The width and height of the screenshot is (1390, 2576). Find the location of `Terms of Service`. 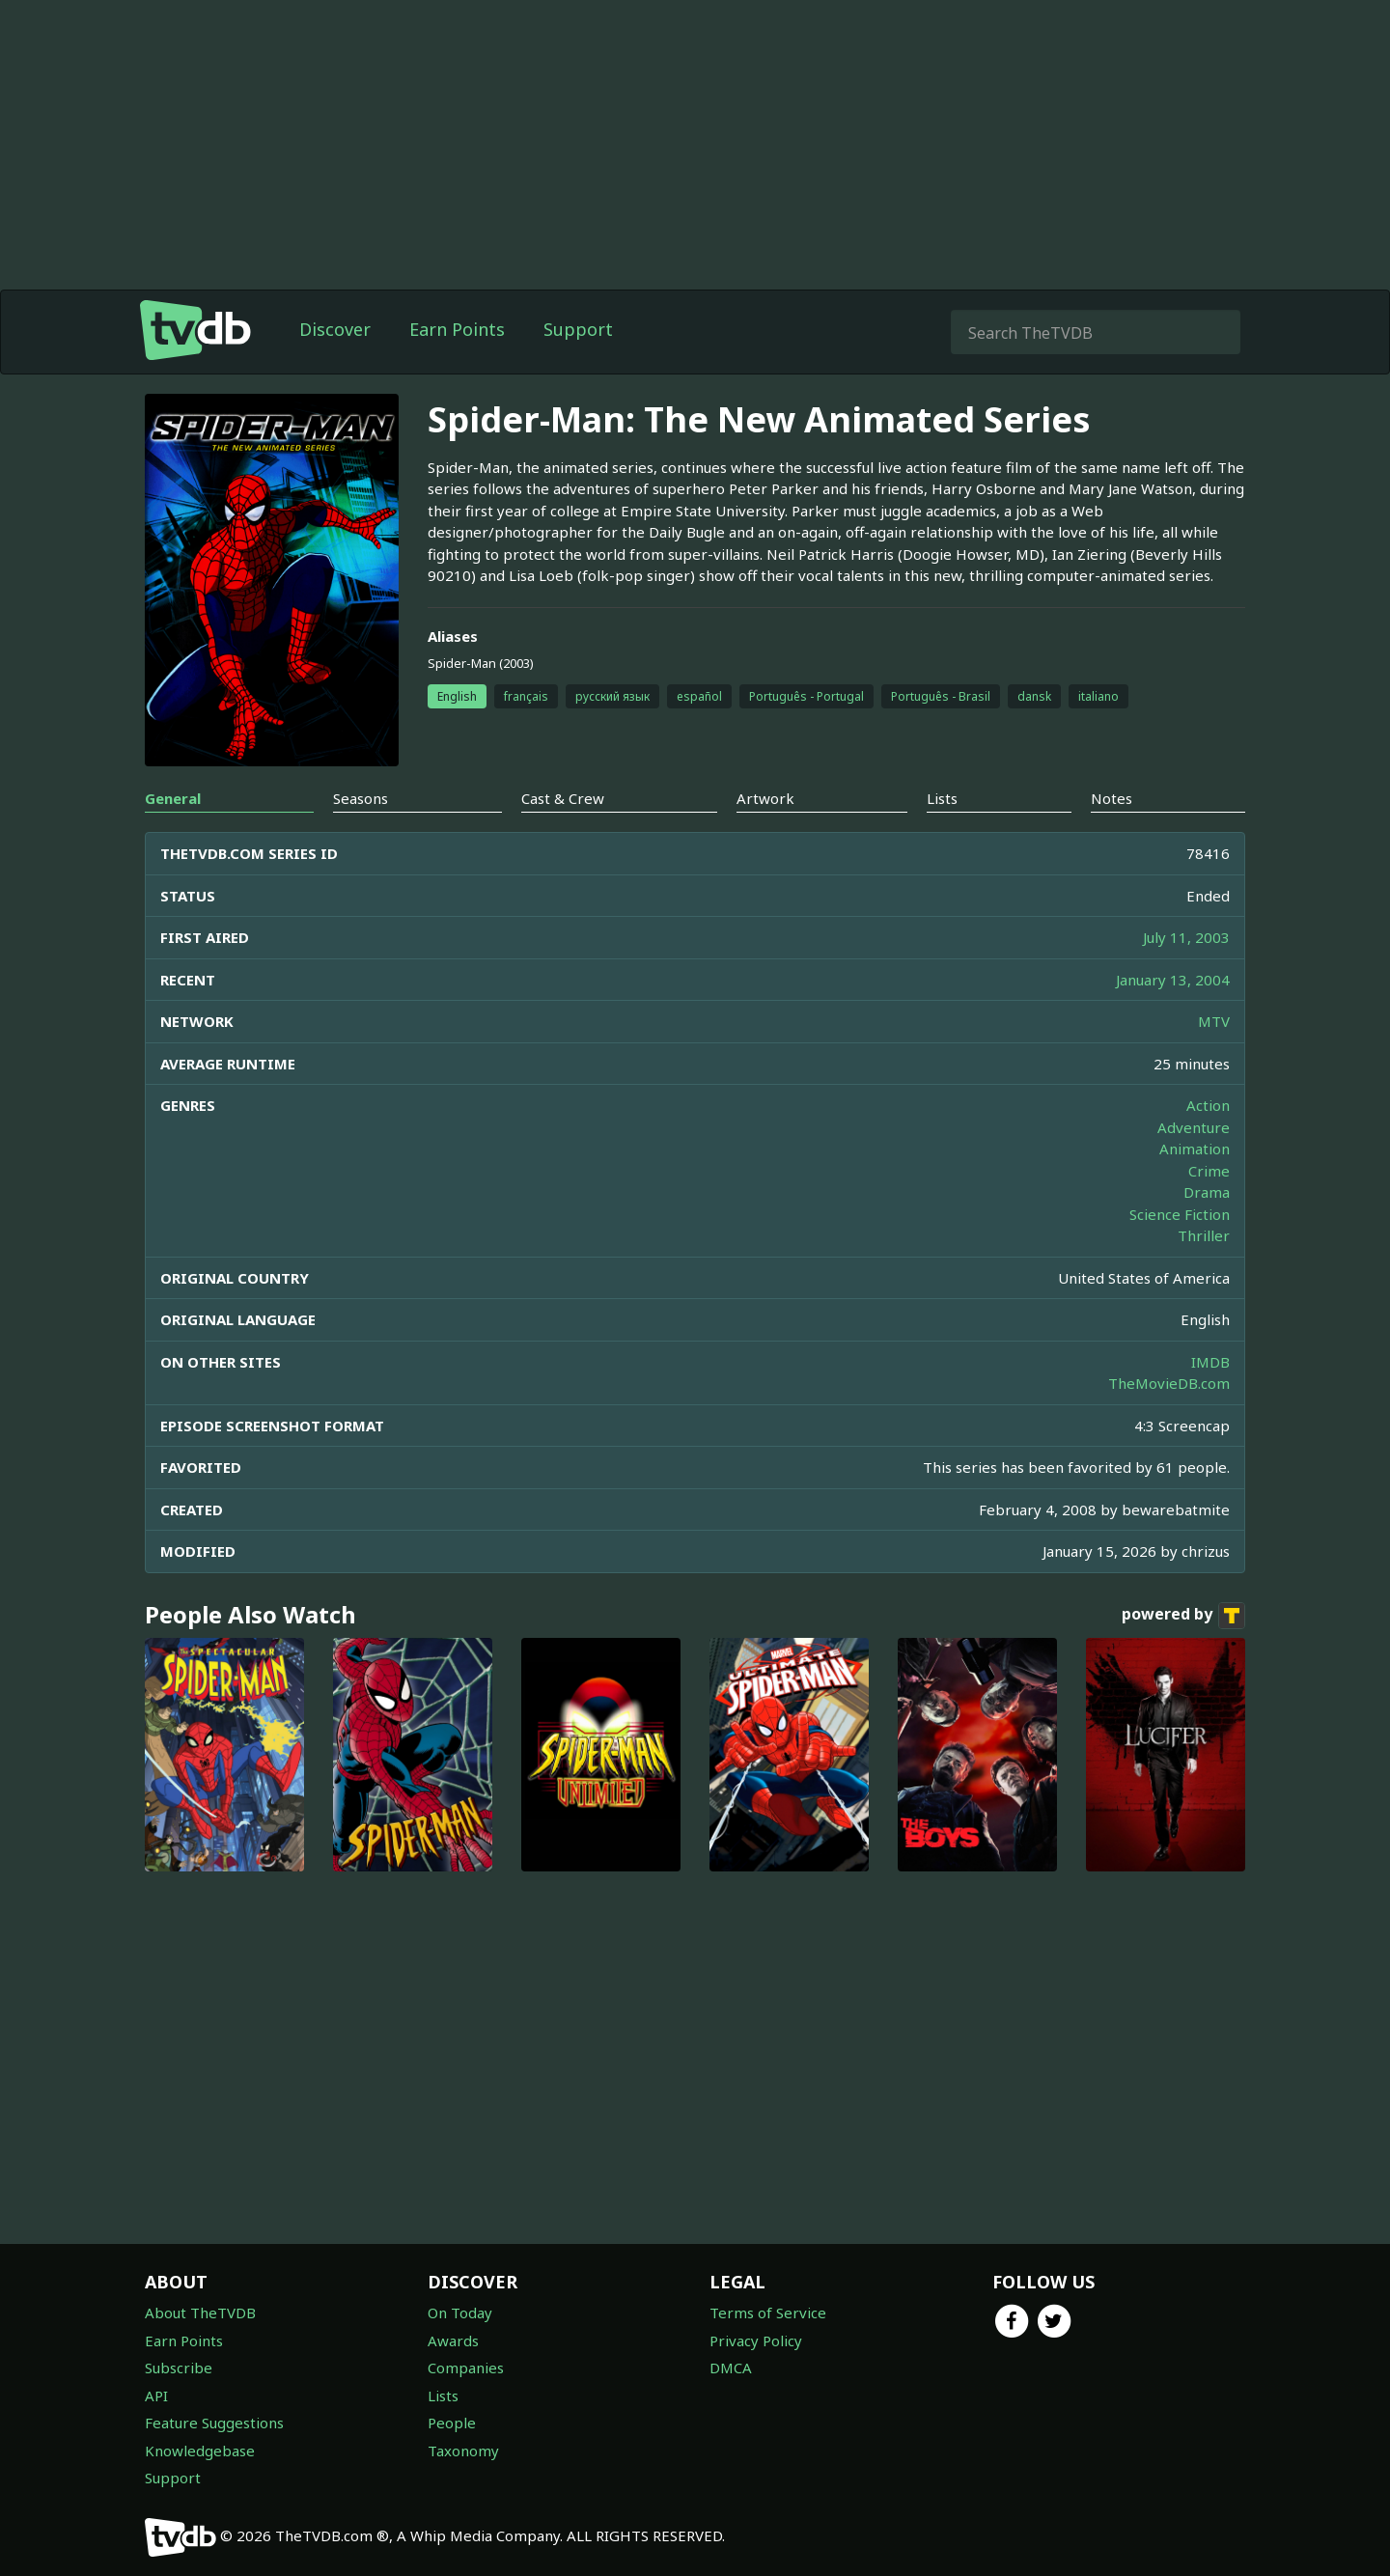

Terms of Service is located at coordinates (767, 2312).